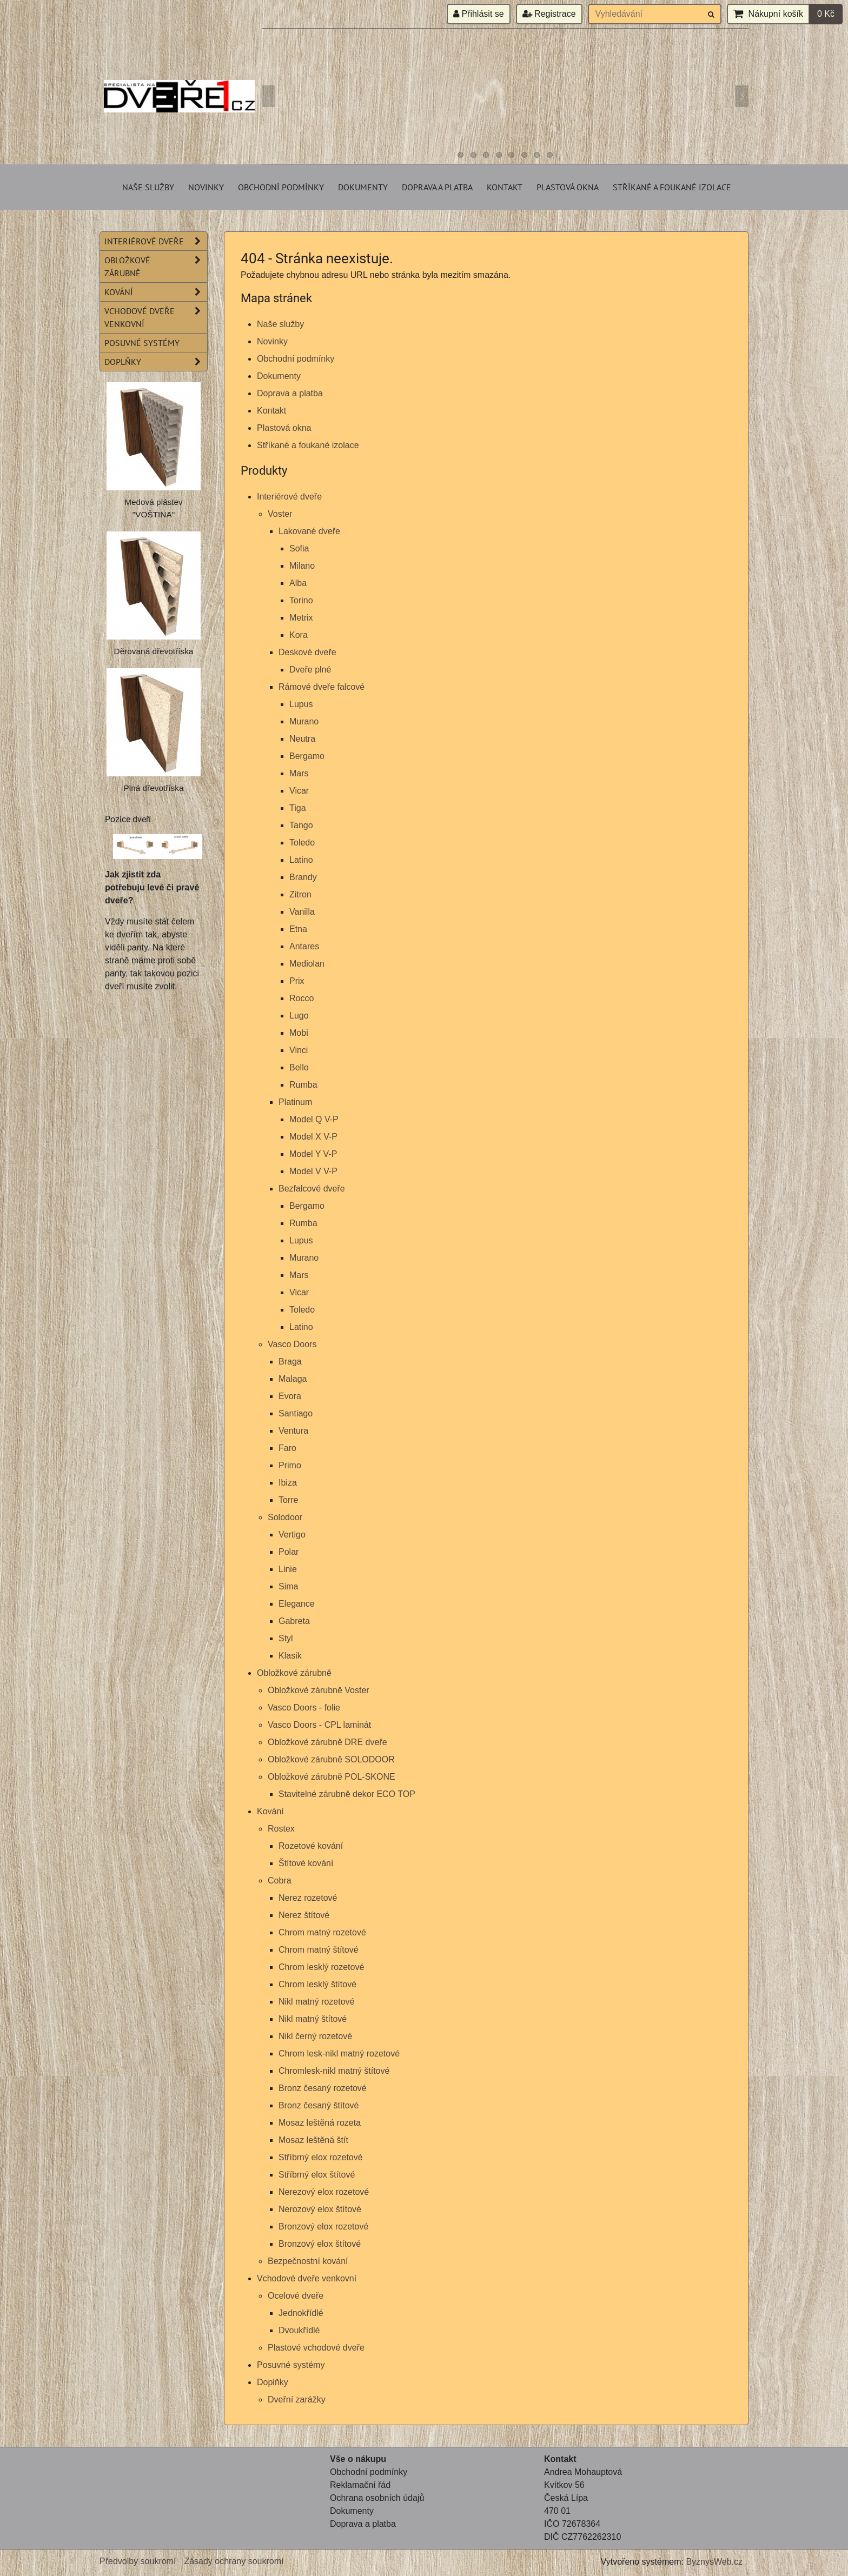 The width and height of the screenshot is (848, 2576). Describe the element at coordinates (280, 1880) in the screenshot. I see `Cobra` at that location.